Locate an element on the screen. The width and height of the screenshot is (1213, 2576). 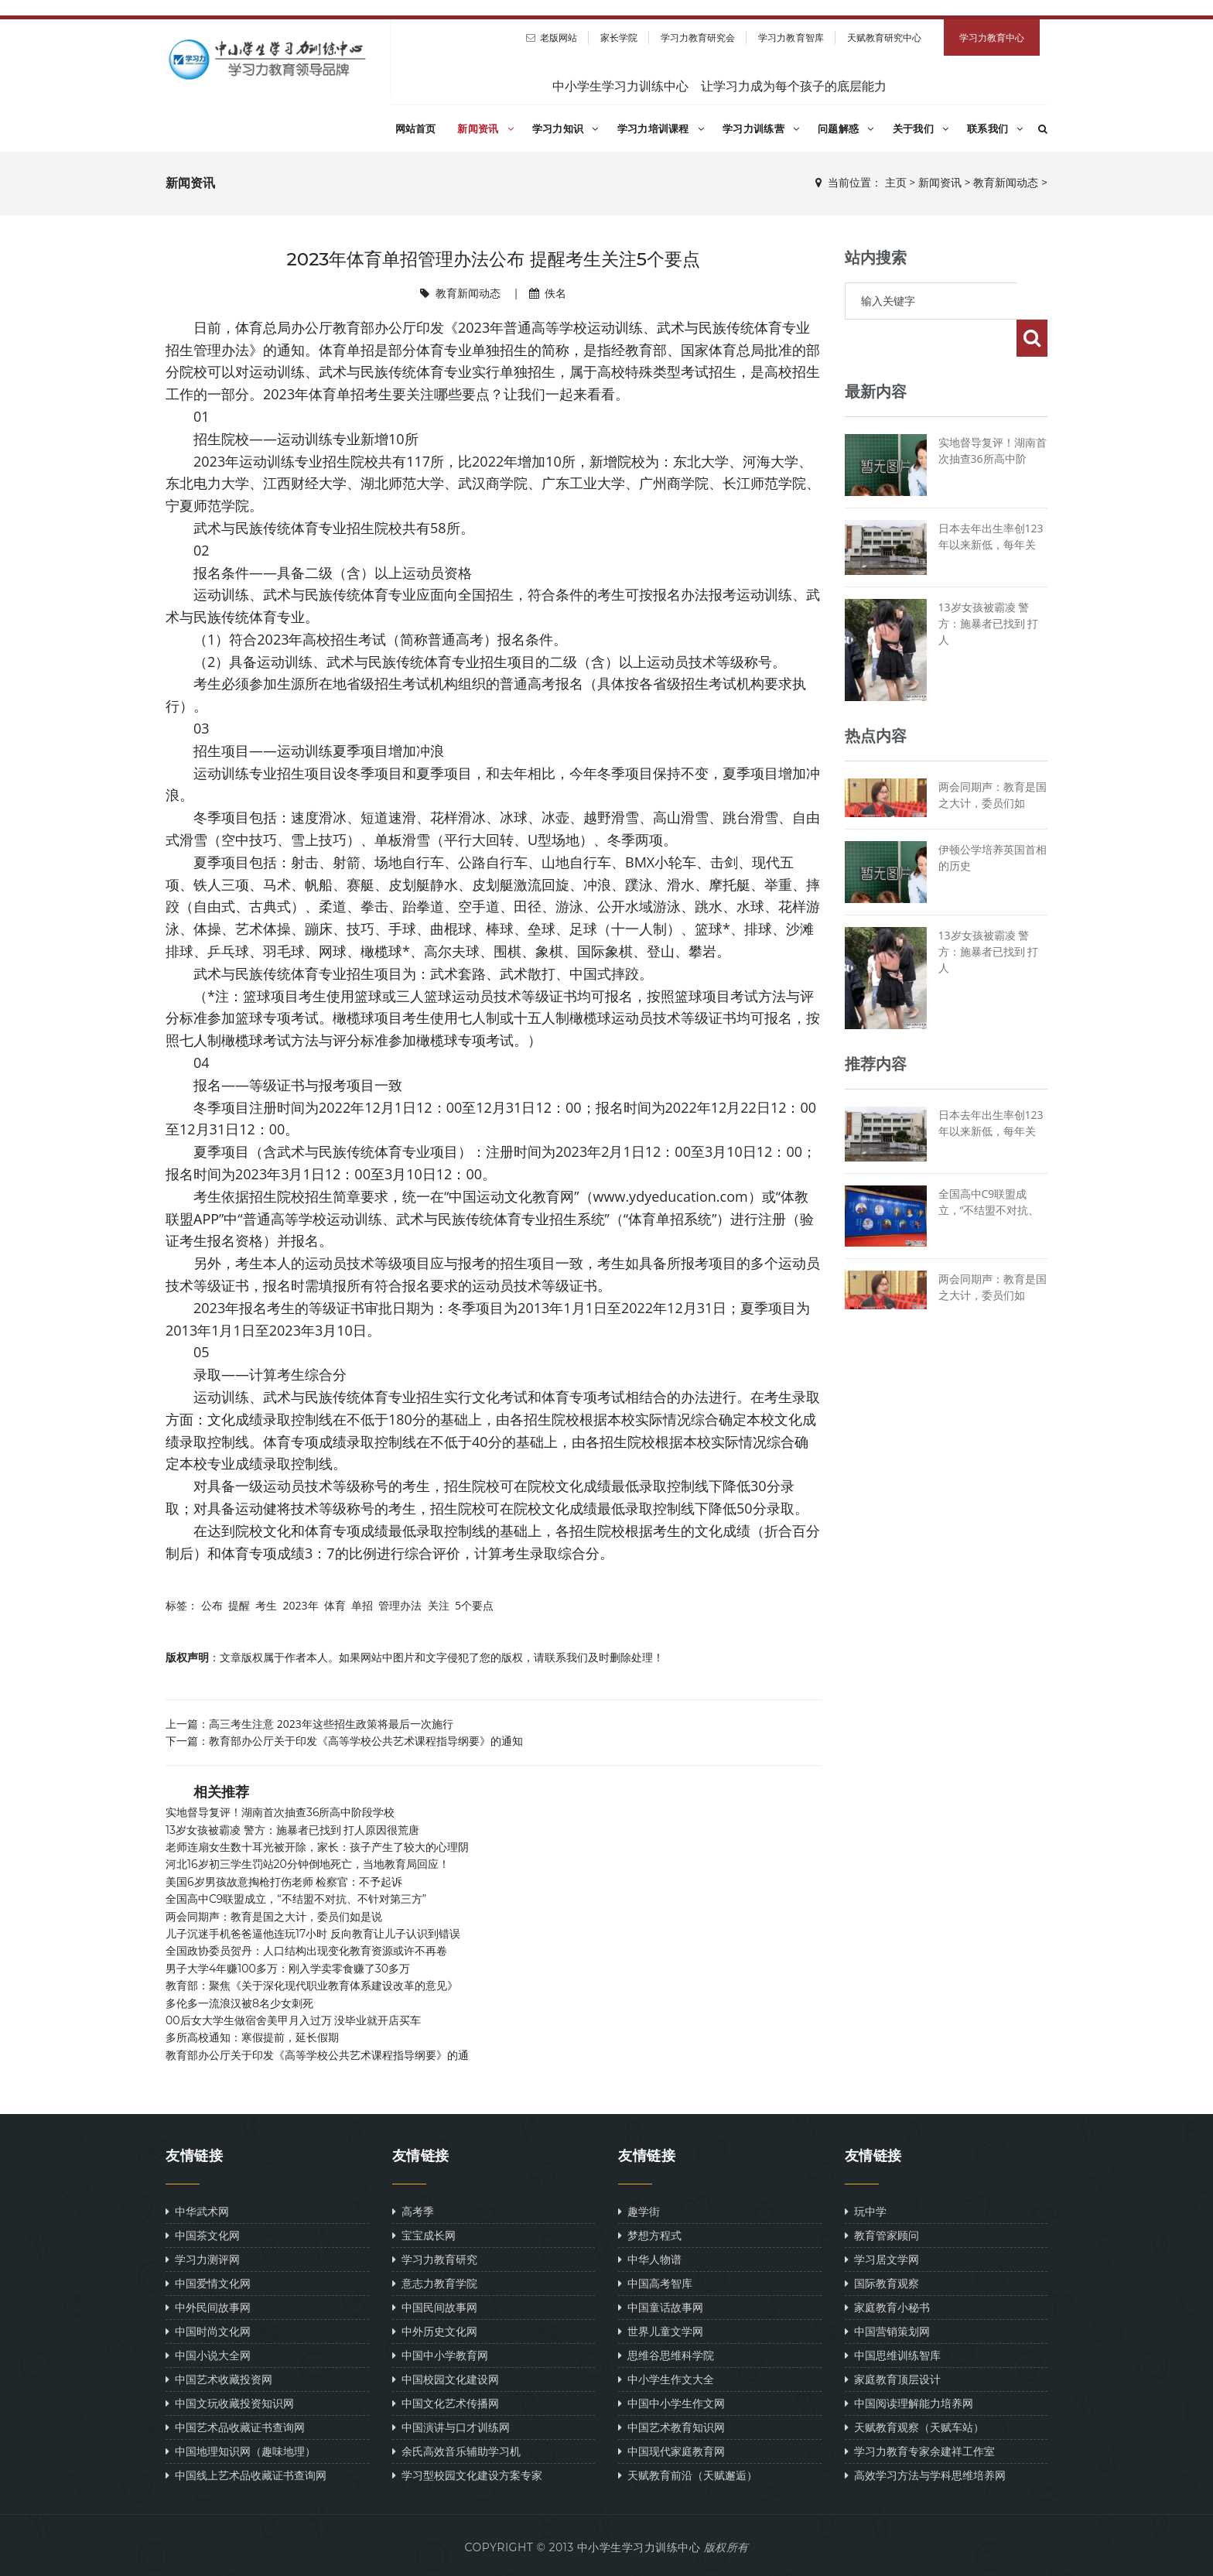
中国校园文化建设网 is located at coordinates (445, 2379).